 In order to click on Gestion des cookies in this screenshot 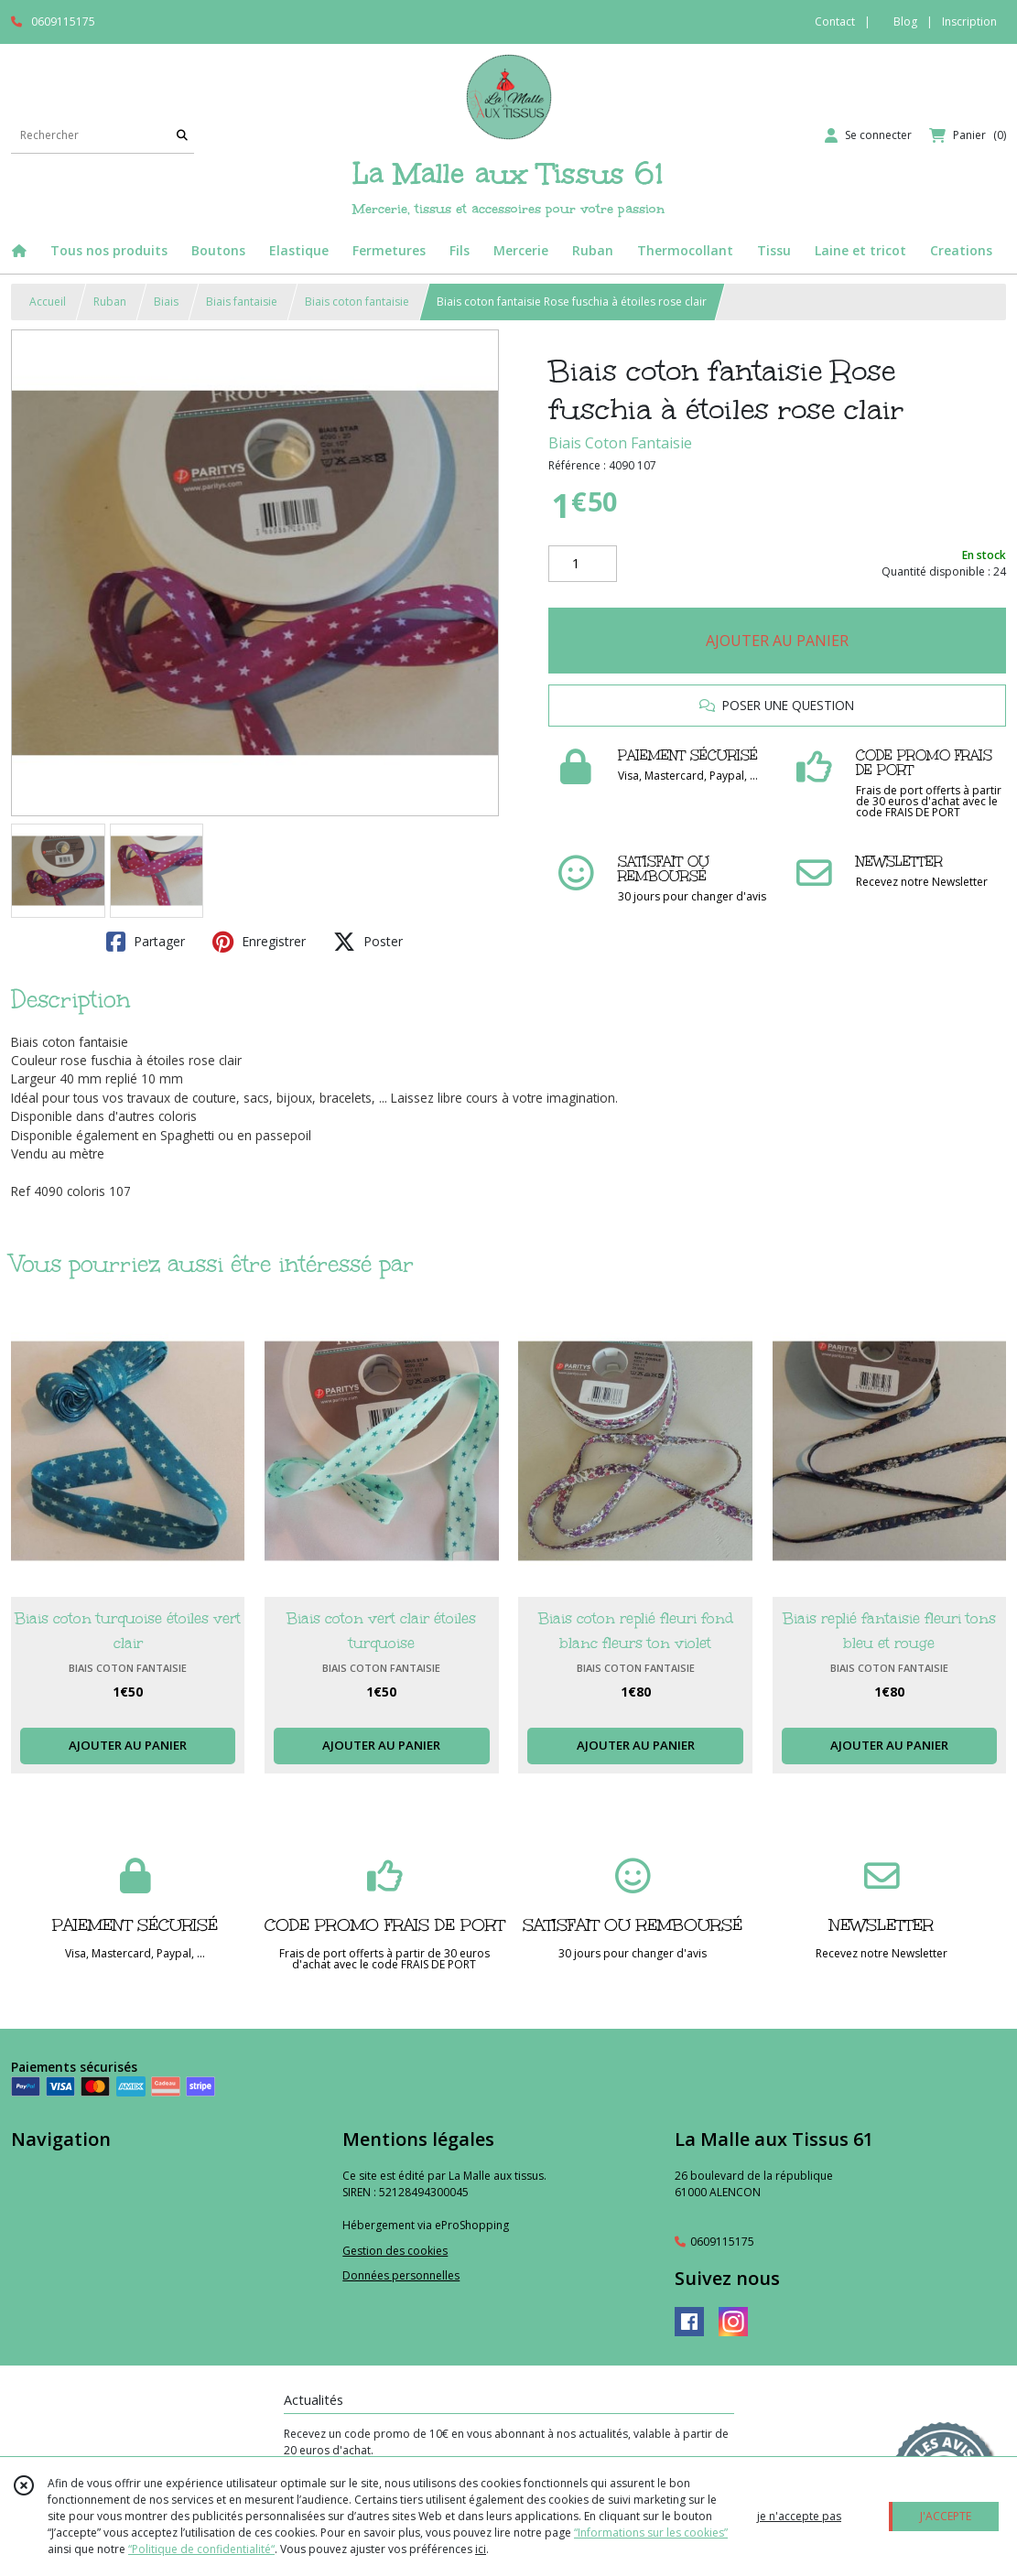, I will do `click(395, 2250)`.